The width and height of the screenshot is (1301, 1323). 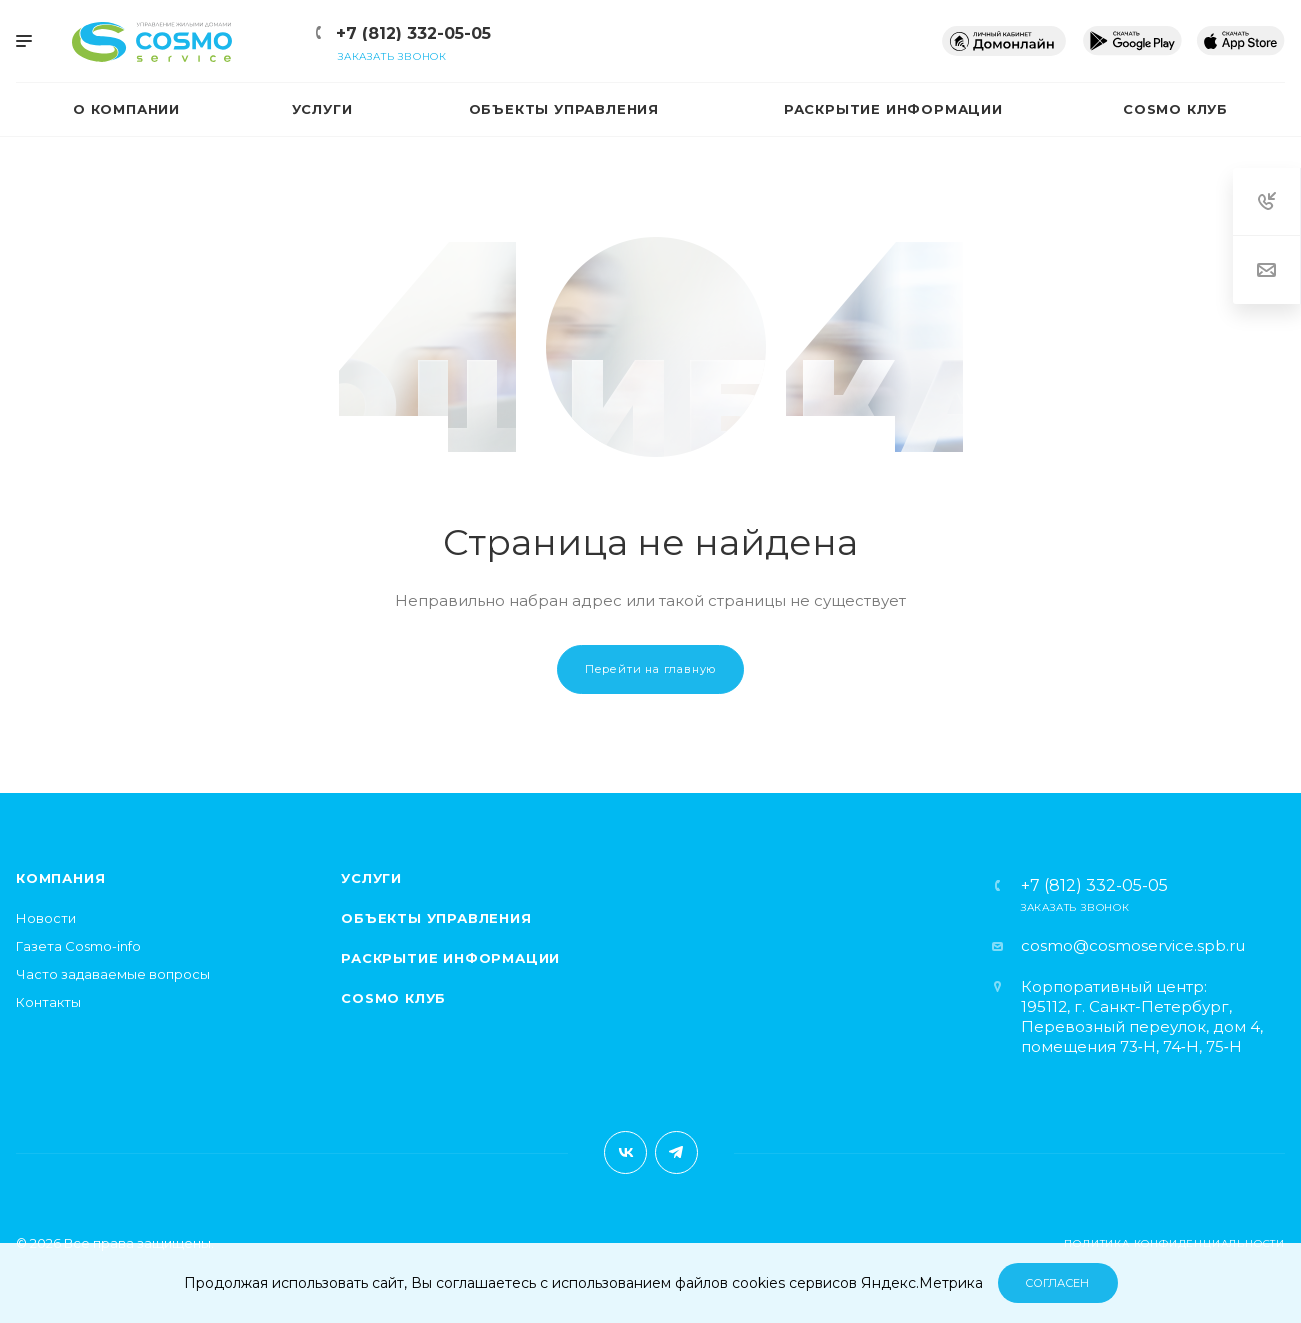 I want to click on cosmo@cosmoservice.spb.ru, so click(x=1133, y=945).